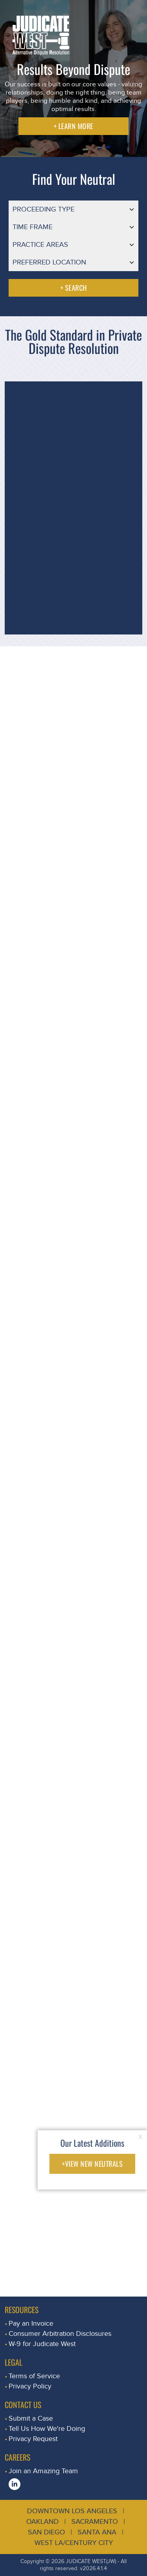 The width and height of the screenshot is (147, 2576). I want to click on Pay an Invoice, so click(31, 2323).